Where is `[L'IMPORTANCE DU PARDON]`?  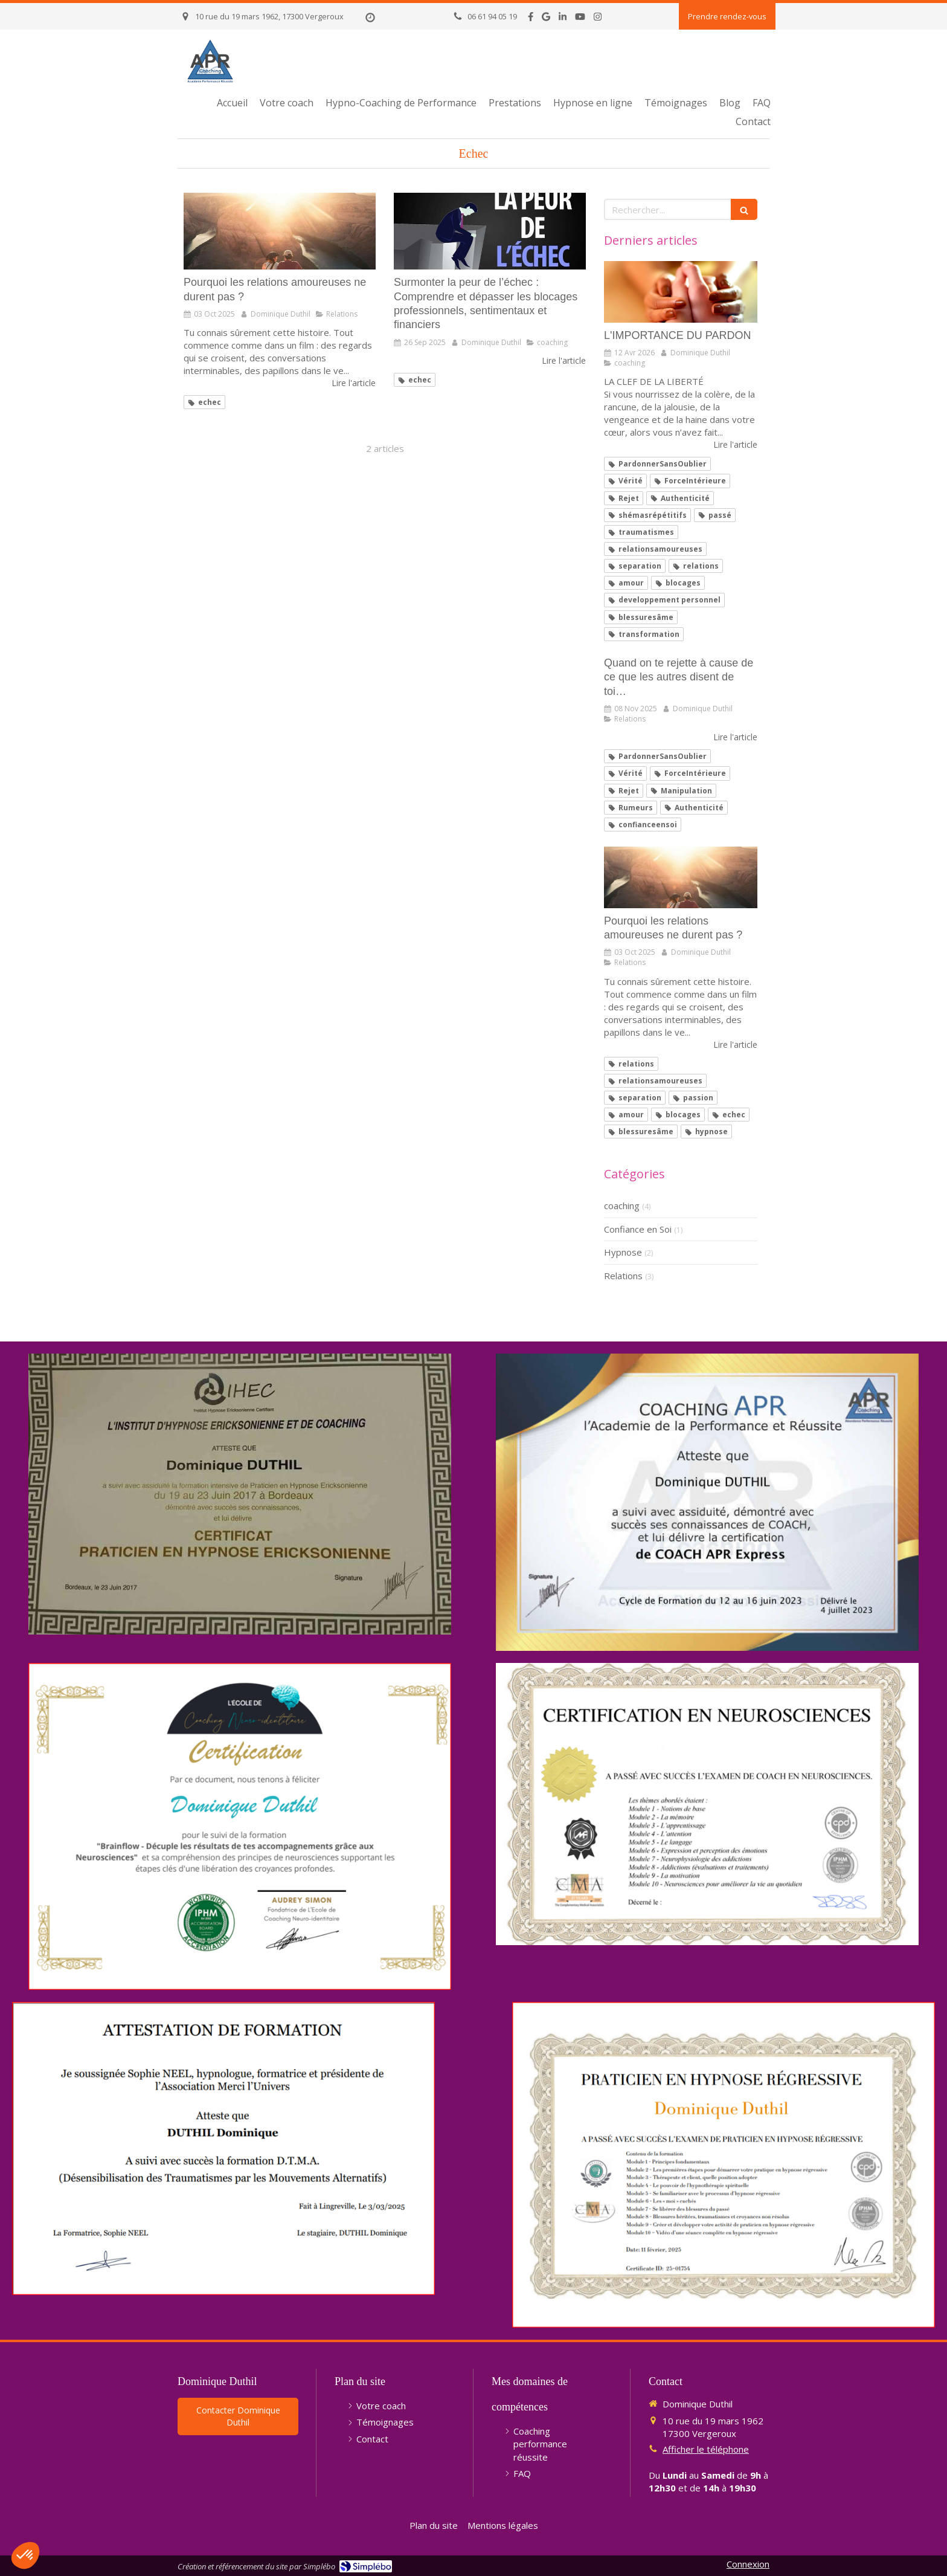 [L'IMPORTANCE DU PARDON] is located at coordinates (680, 292).